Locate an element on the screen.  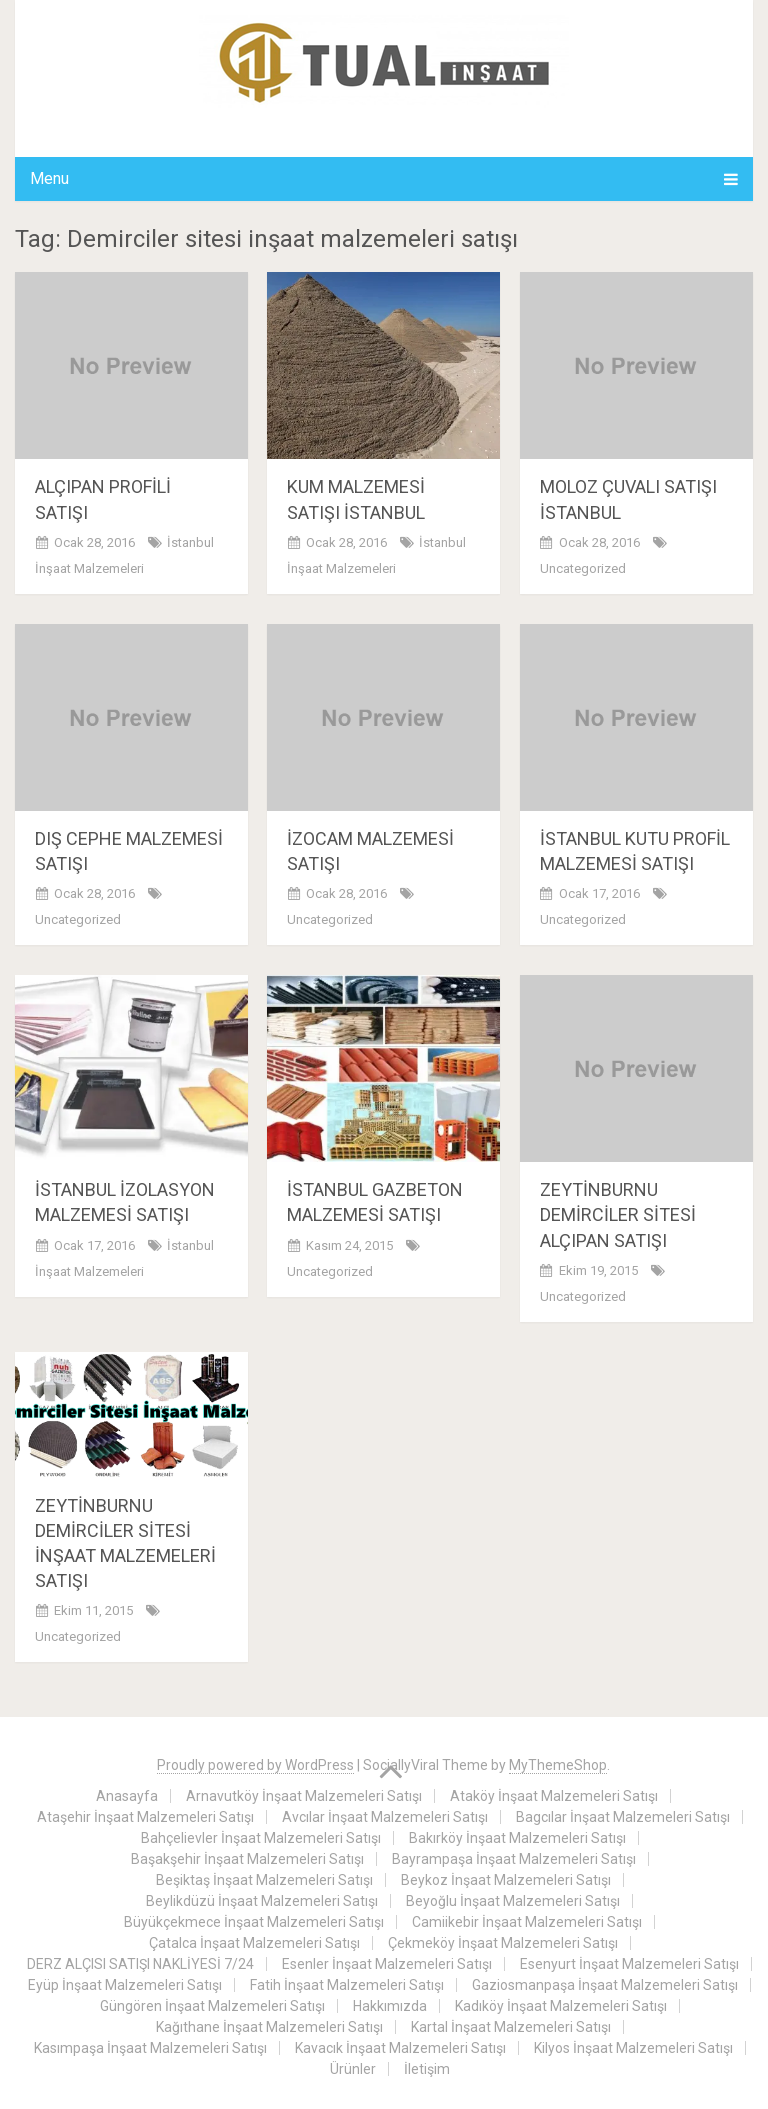
Ataköy İnşaat Malzemeleri Satışı is located at coordinates (554, 1796).